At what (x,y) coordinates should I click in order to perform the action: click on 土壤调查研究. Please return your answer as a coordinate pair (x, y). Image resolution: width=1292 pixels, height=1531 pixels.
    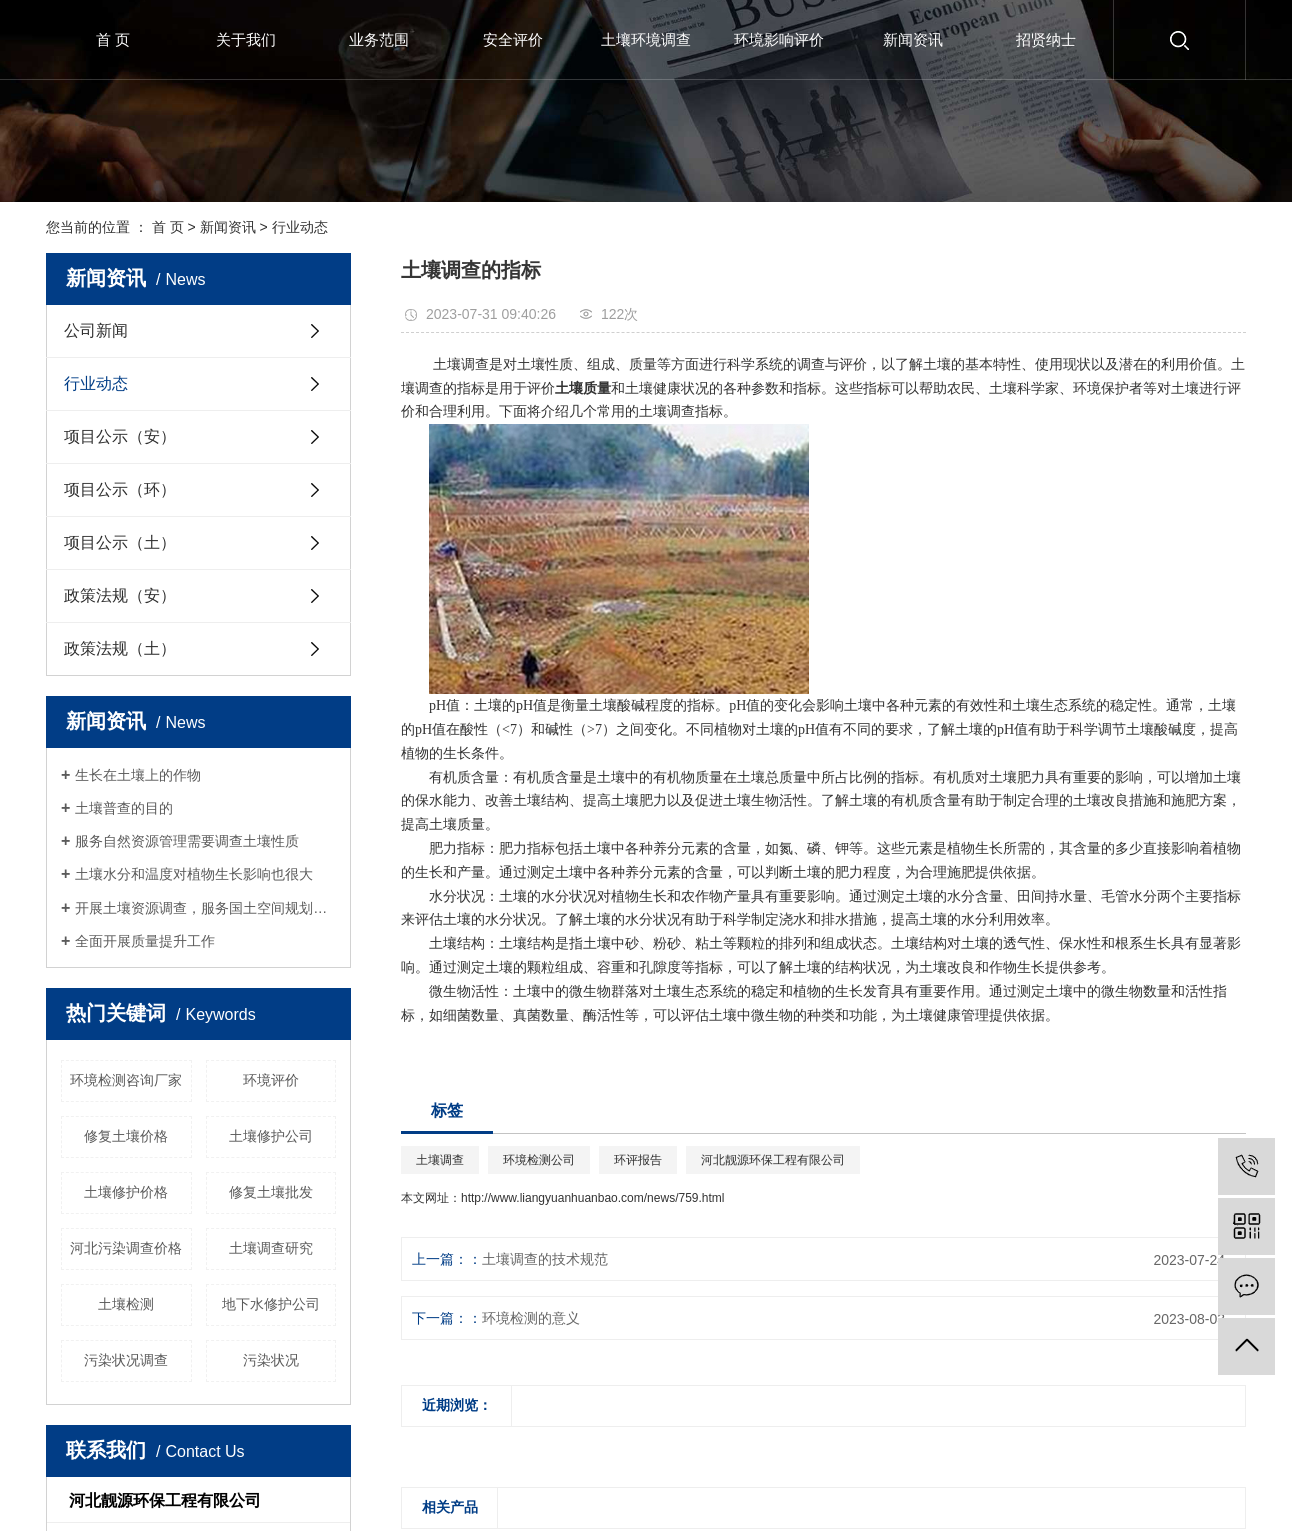
    Looking at the image, I should click on (271, 1248).